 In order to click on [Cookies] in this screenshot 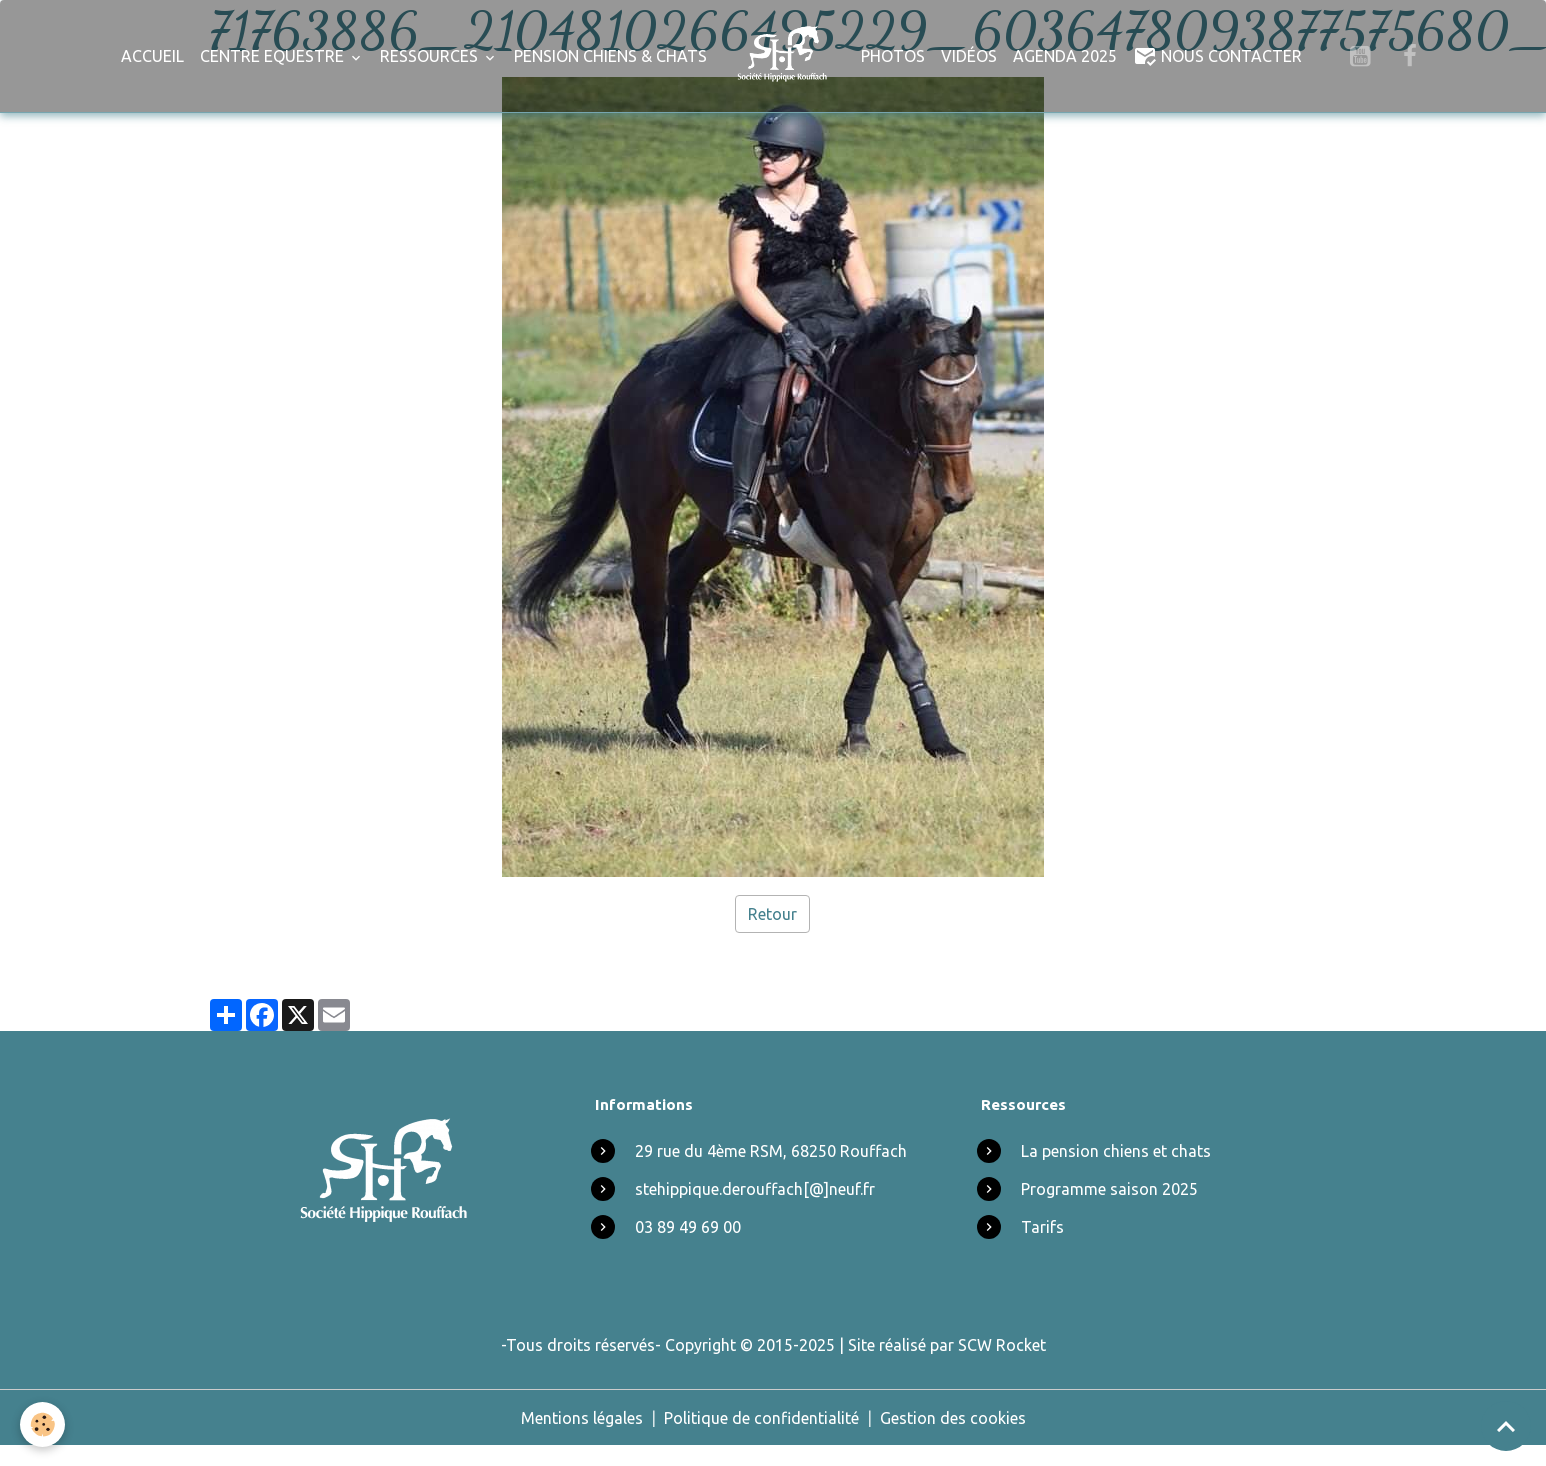, I will do `click(42, 1424)`.